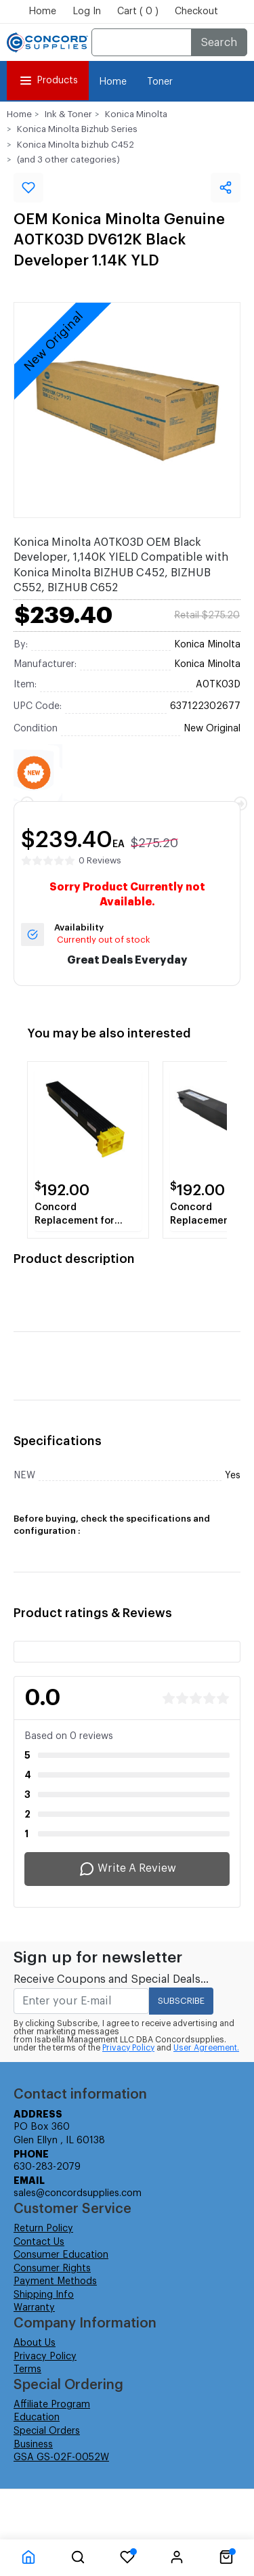 The image size is (254, 2576). Describe the element at coordinates (196, 11) in the screenshot. I see `Checkout` at that location.